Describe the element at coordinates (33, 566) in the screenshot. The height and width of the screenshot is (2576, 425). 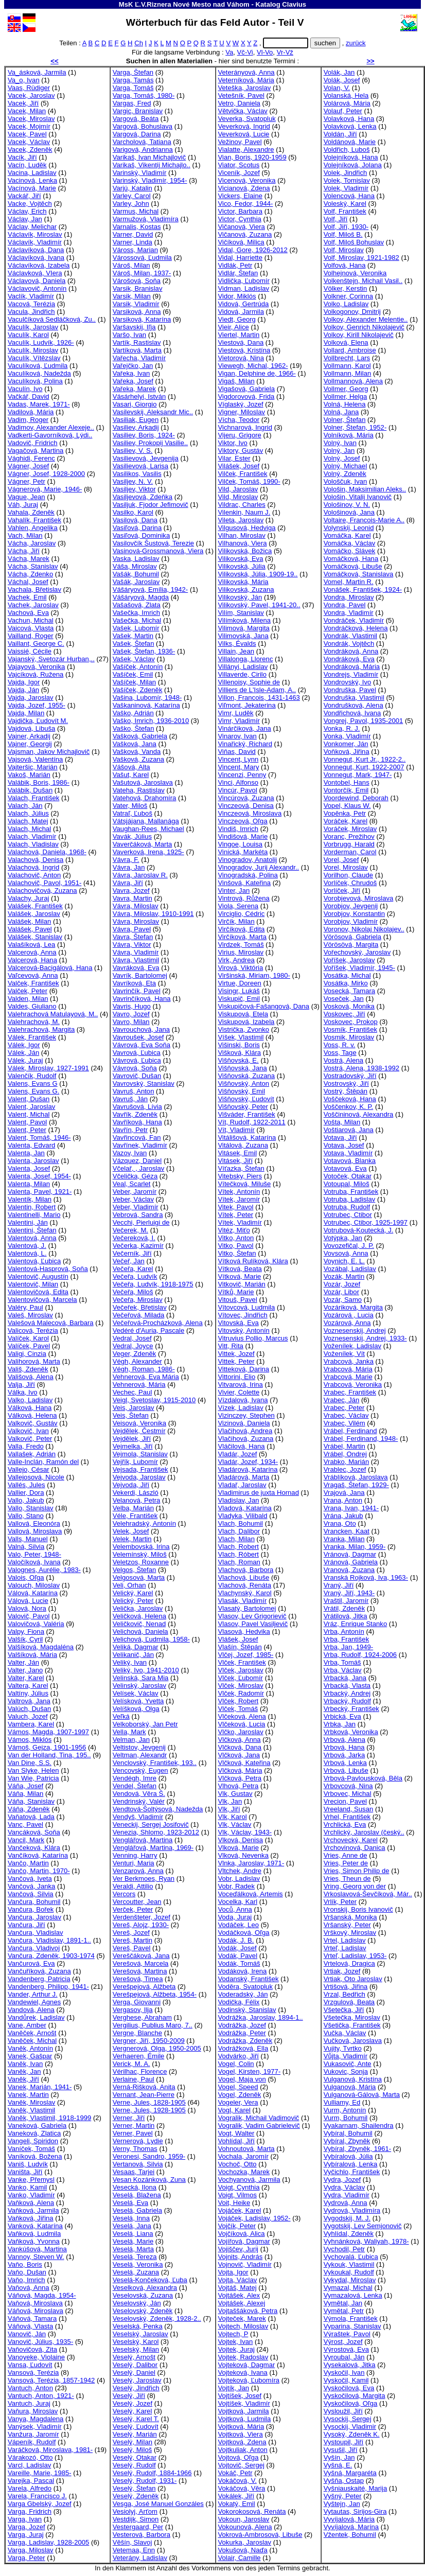
I see `Vácha, Stanislav` at that location.